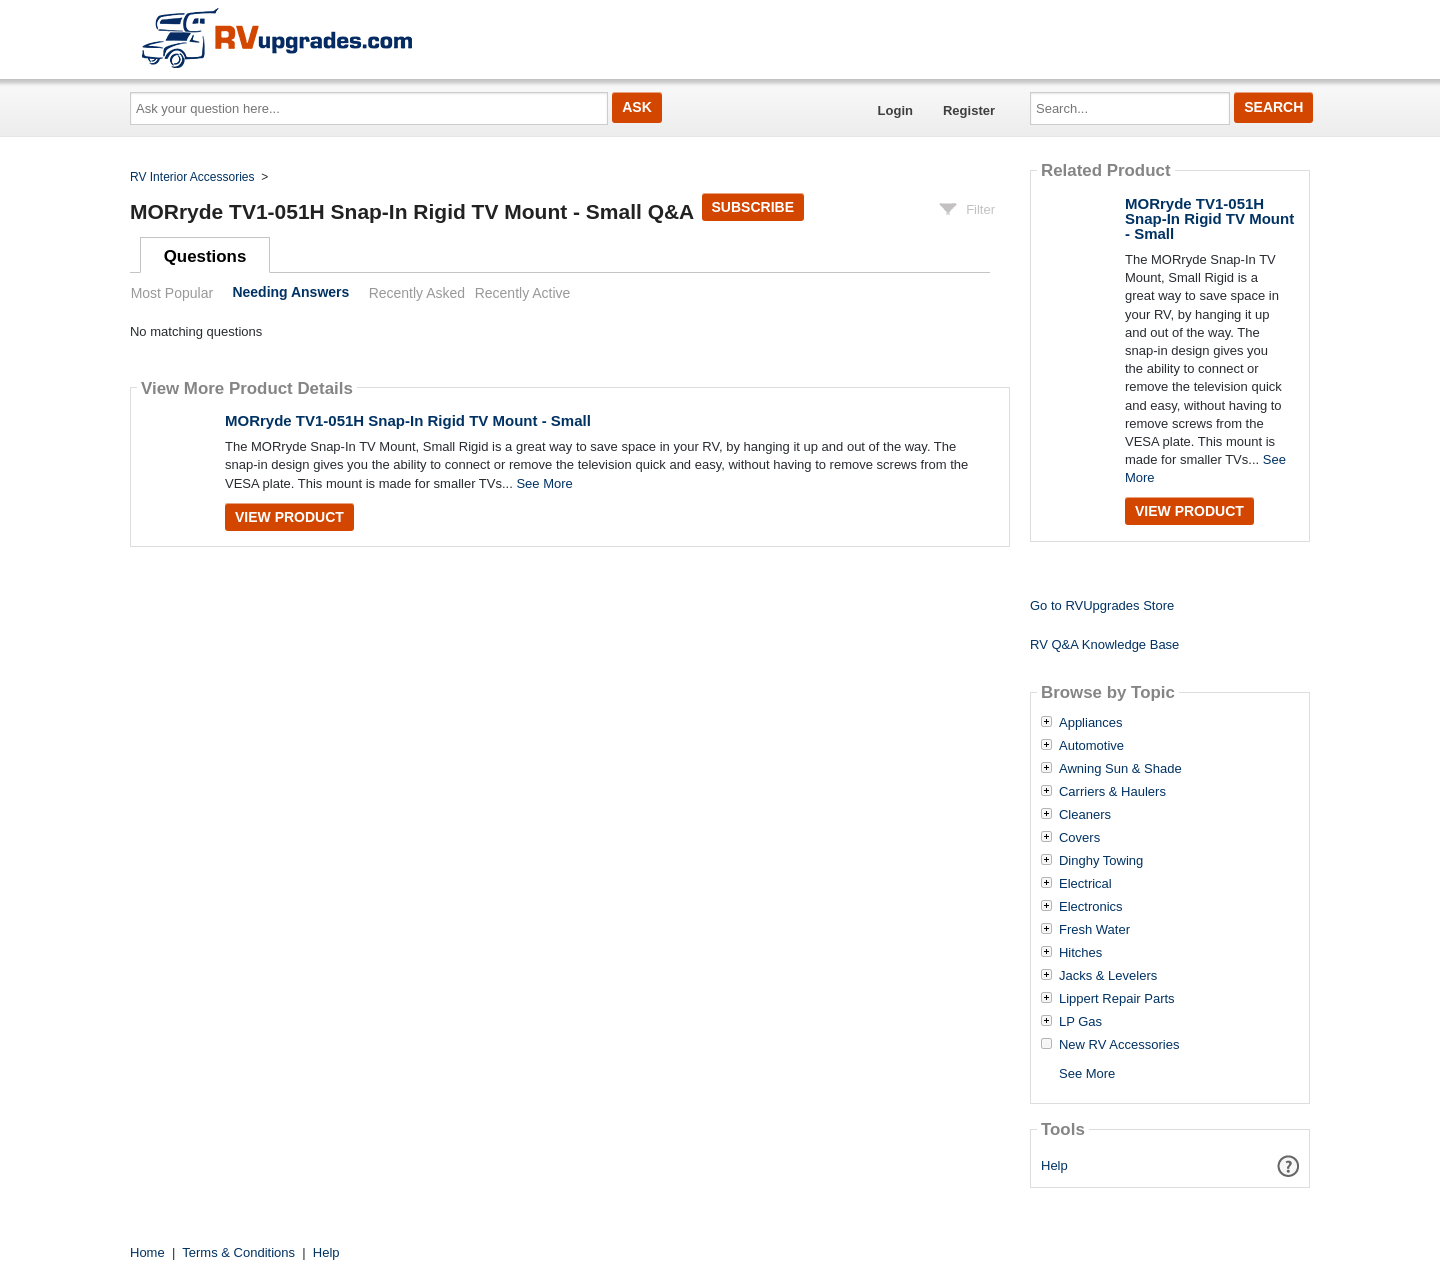  What do you see at coordinates (1080, 1022) in the screenshot?
I see `LP Gas` at bounding box center [1080, 1022].